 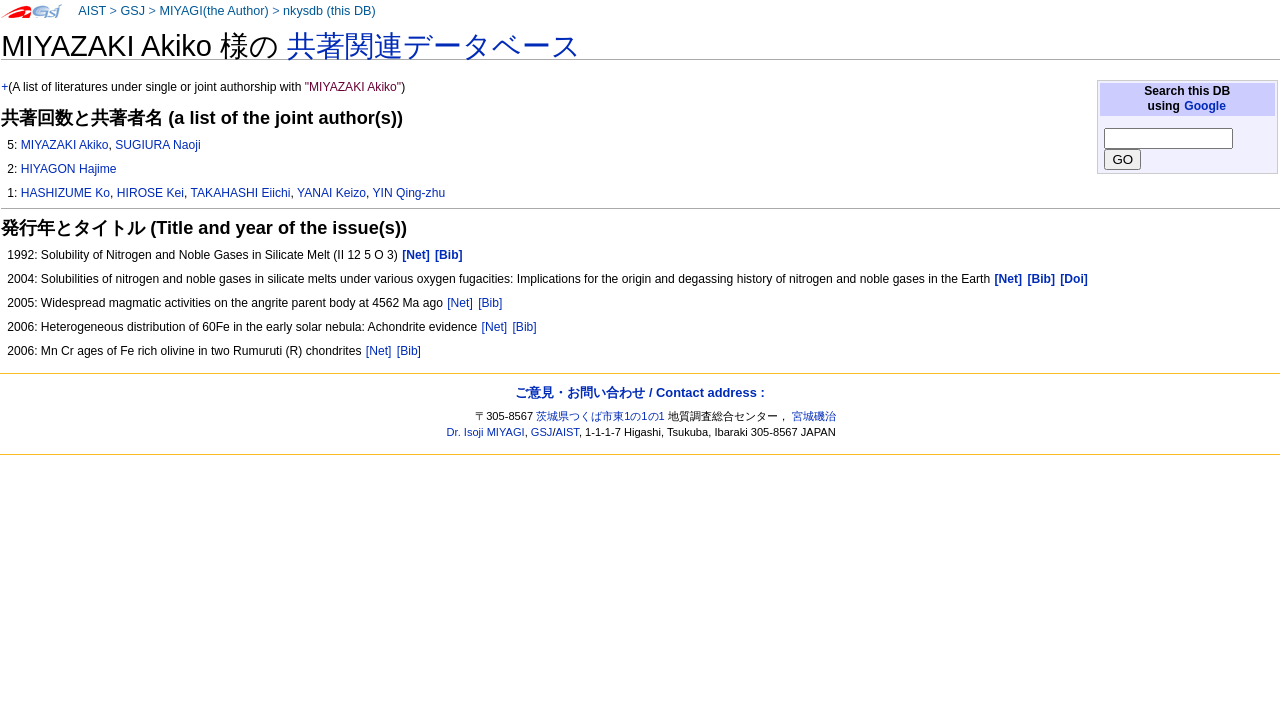 What do you see at coordinates (329, 11) in the screenshot?
I see `nkysdb (this DB)` at bounding box center [329, 11].